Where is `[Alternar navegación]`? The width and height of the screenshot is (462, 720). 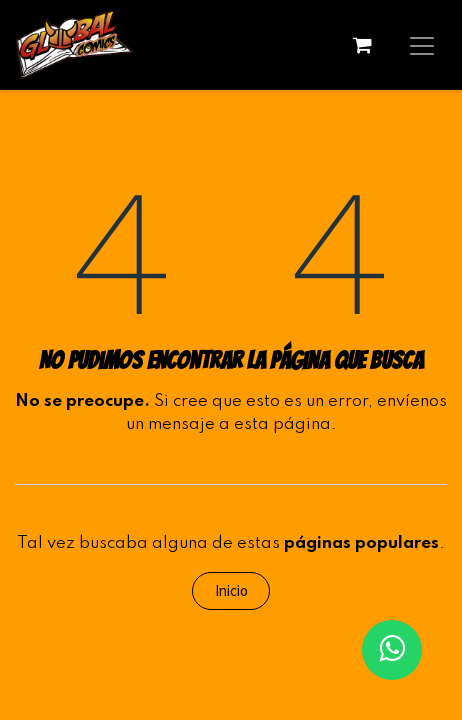 [Alternar navegación] is located at coordinates (422, 45).